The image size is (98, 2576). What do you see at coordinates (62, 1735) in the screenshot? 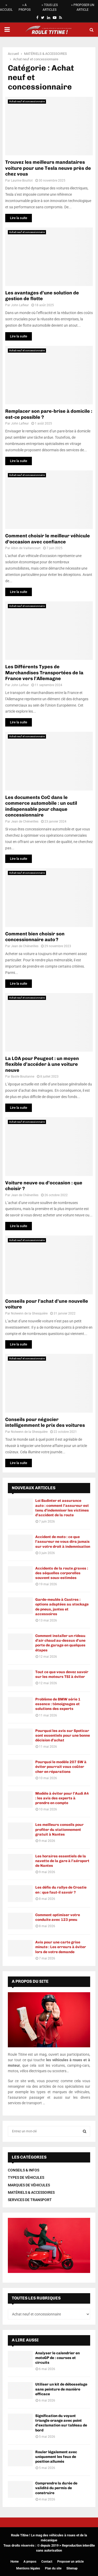
I see `Pourquoi les avis sur Spoticar sont essentiels pour une bonne décision d’achat` at bounding box center [62, 1735].